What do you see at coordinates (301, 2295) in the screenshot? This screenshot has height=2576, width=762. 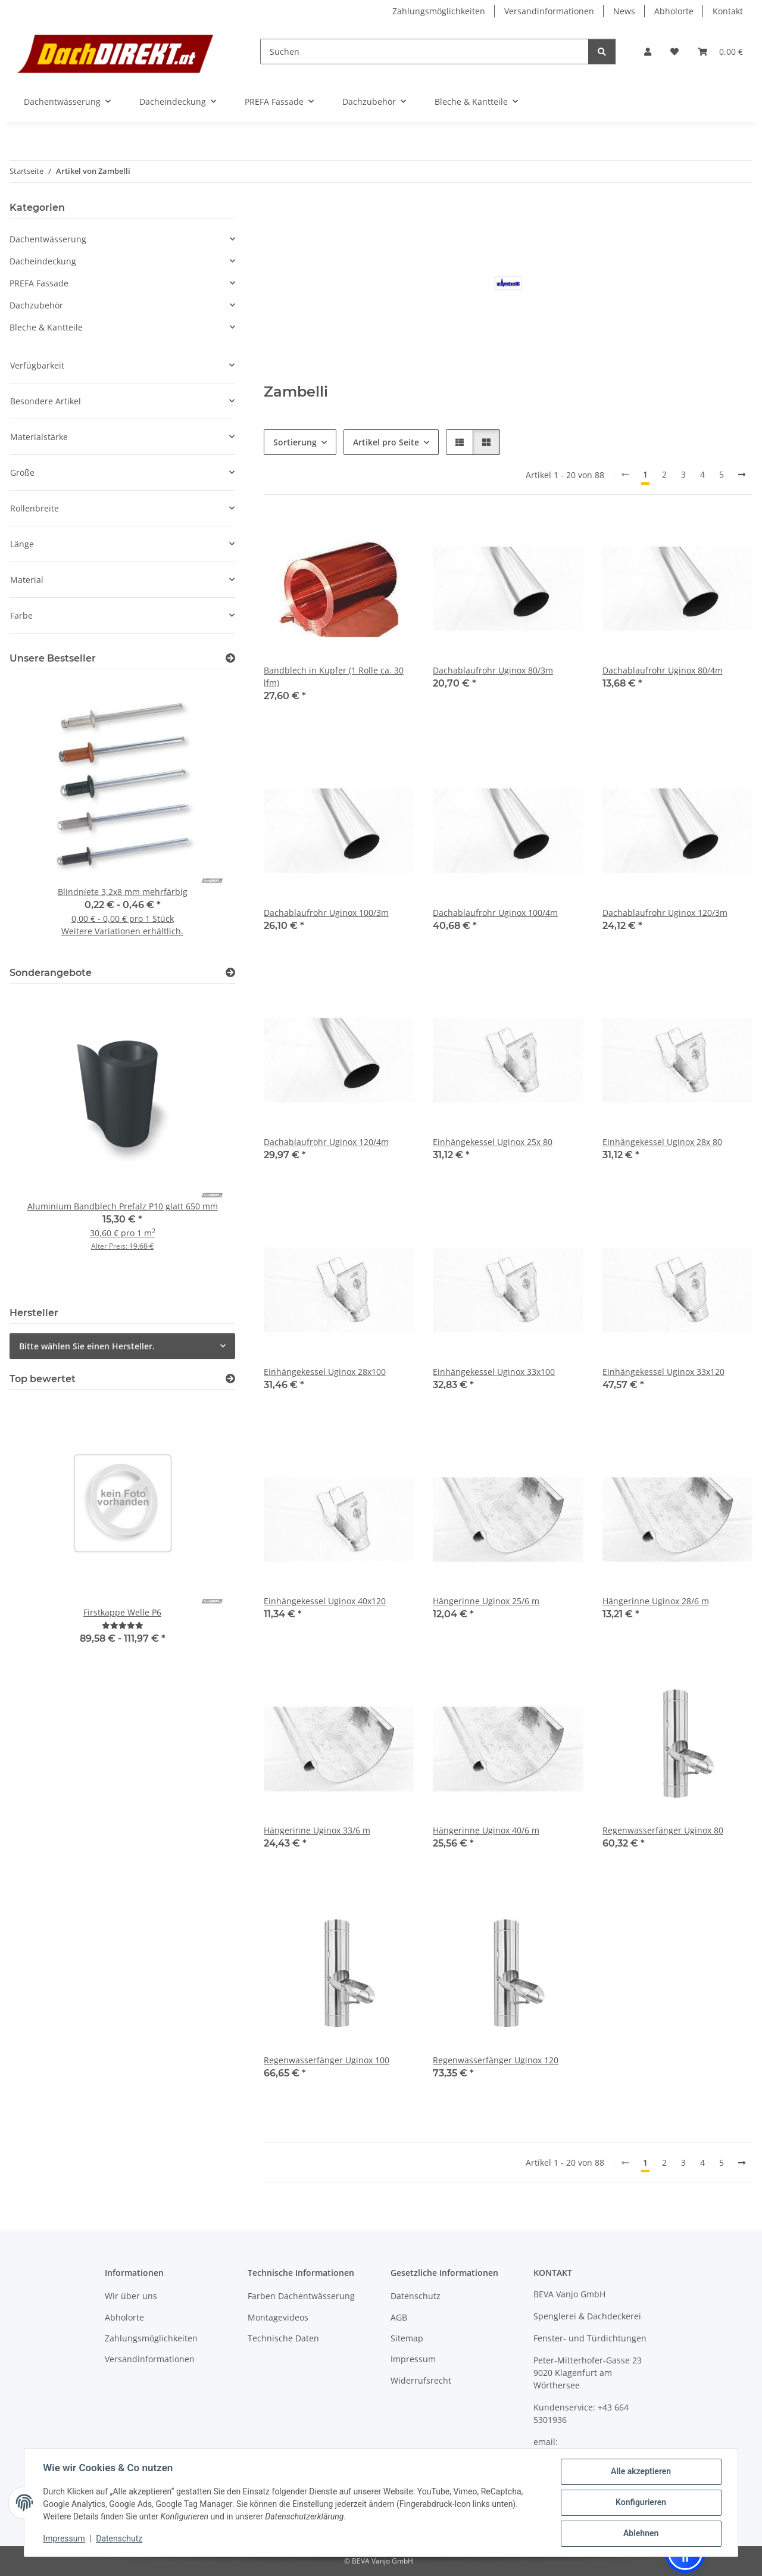 I see `Farben Dachentwässerung` at bounding box center [301, 2295].